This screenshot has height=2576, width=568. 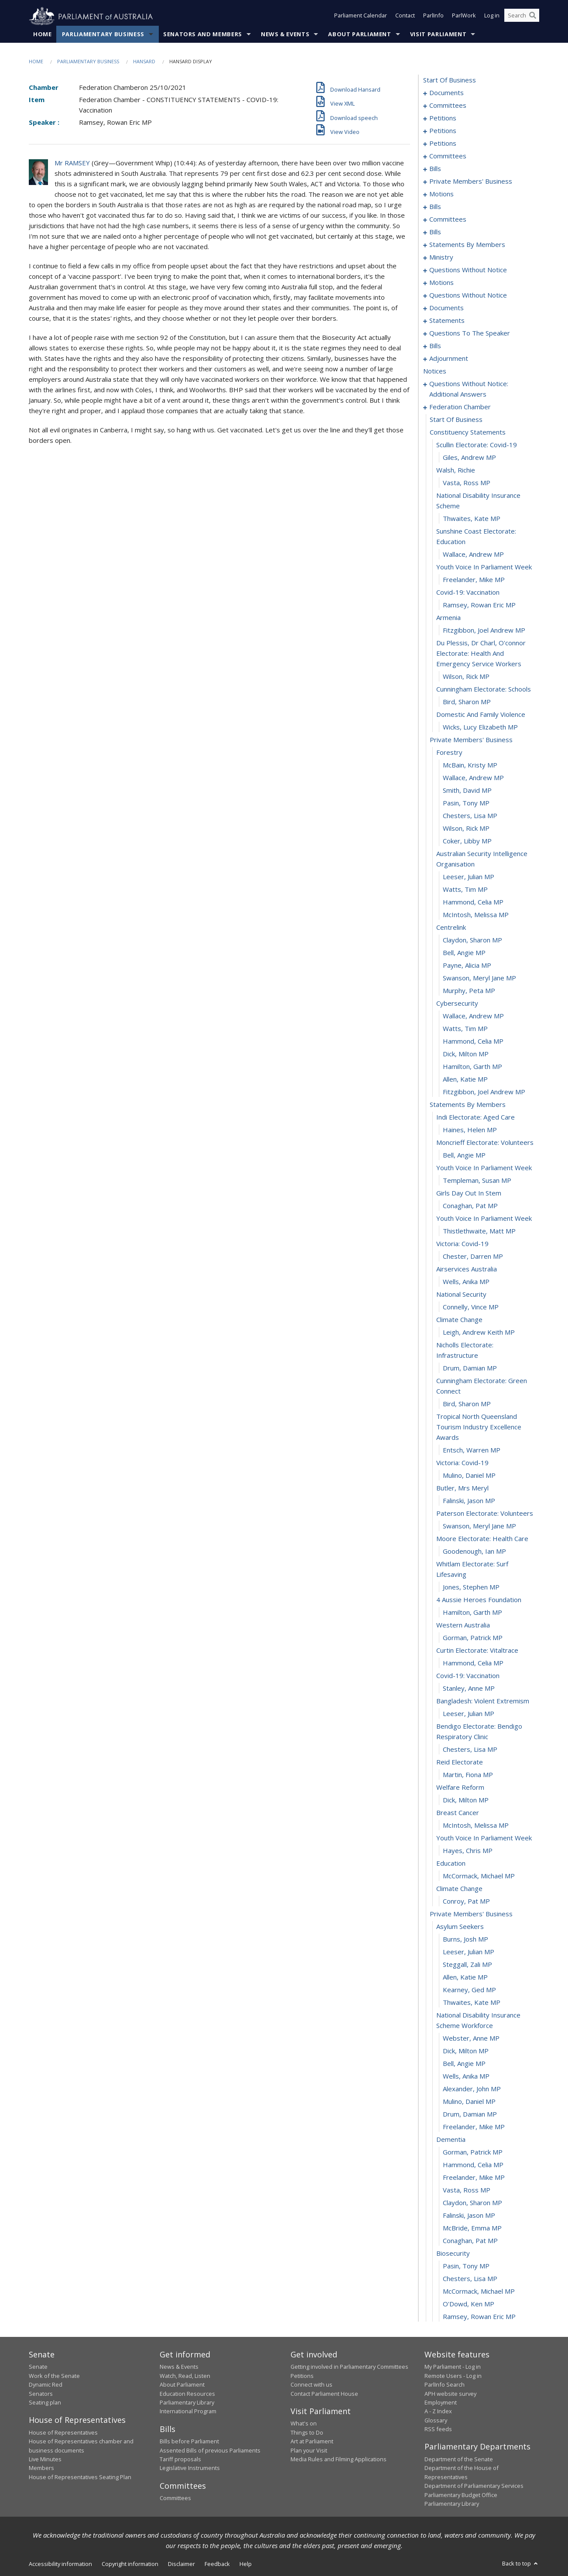 I want to click on airservices australia [0330], so click(x=466, y=1269).